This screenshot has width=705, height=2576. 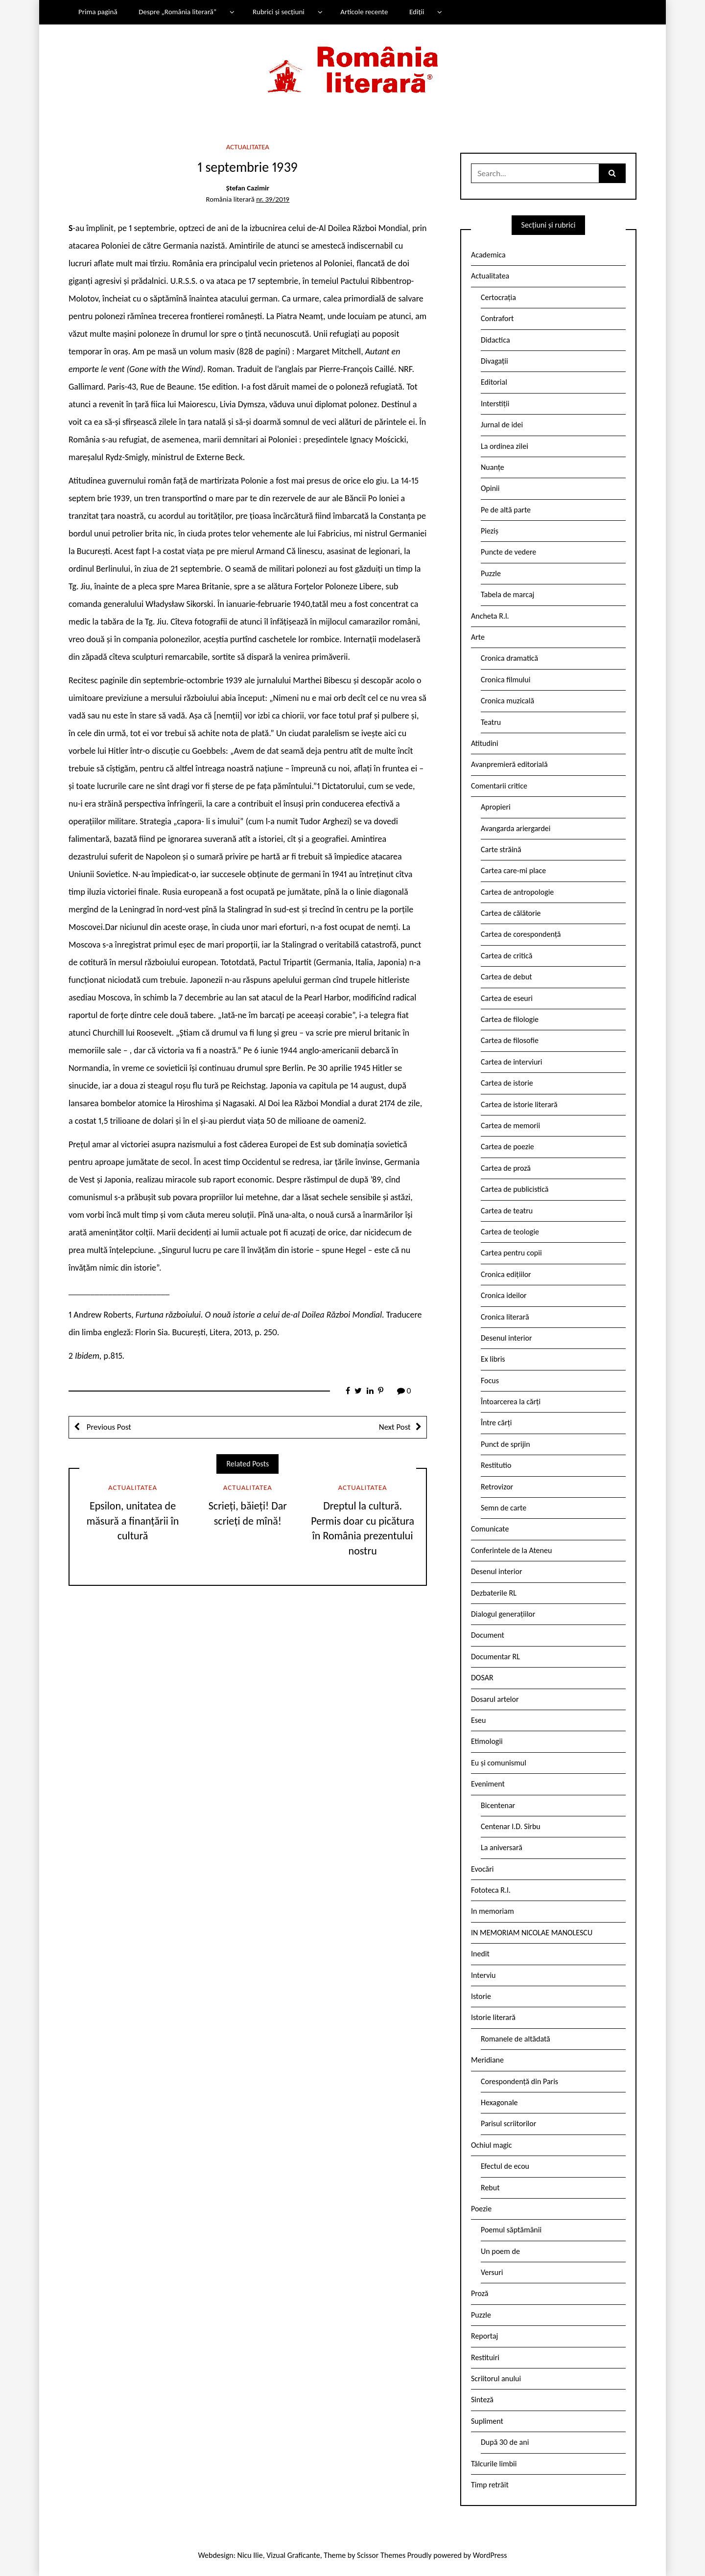 What do you see at coordinates (491, 2145) in the screenshot?
I see `Ochiul magic` at bounding box center [491, 2145].